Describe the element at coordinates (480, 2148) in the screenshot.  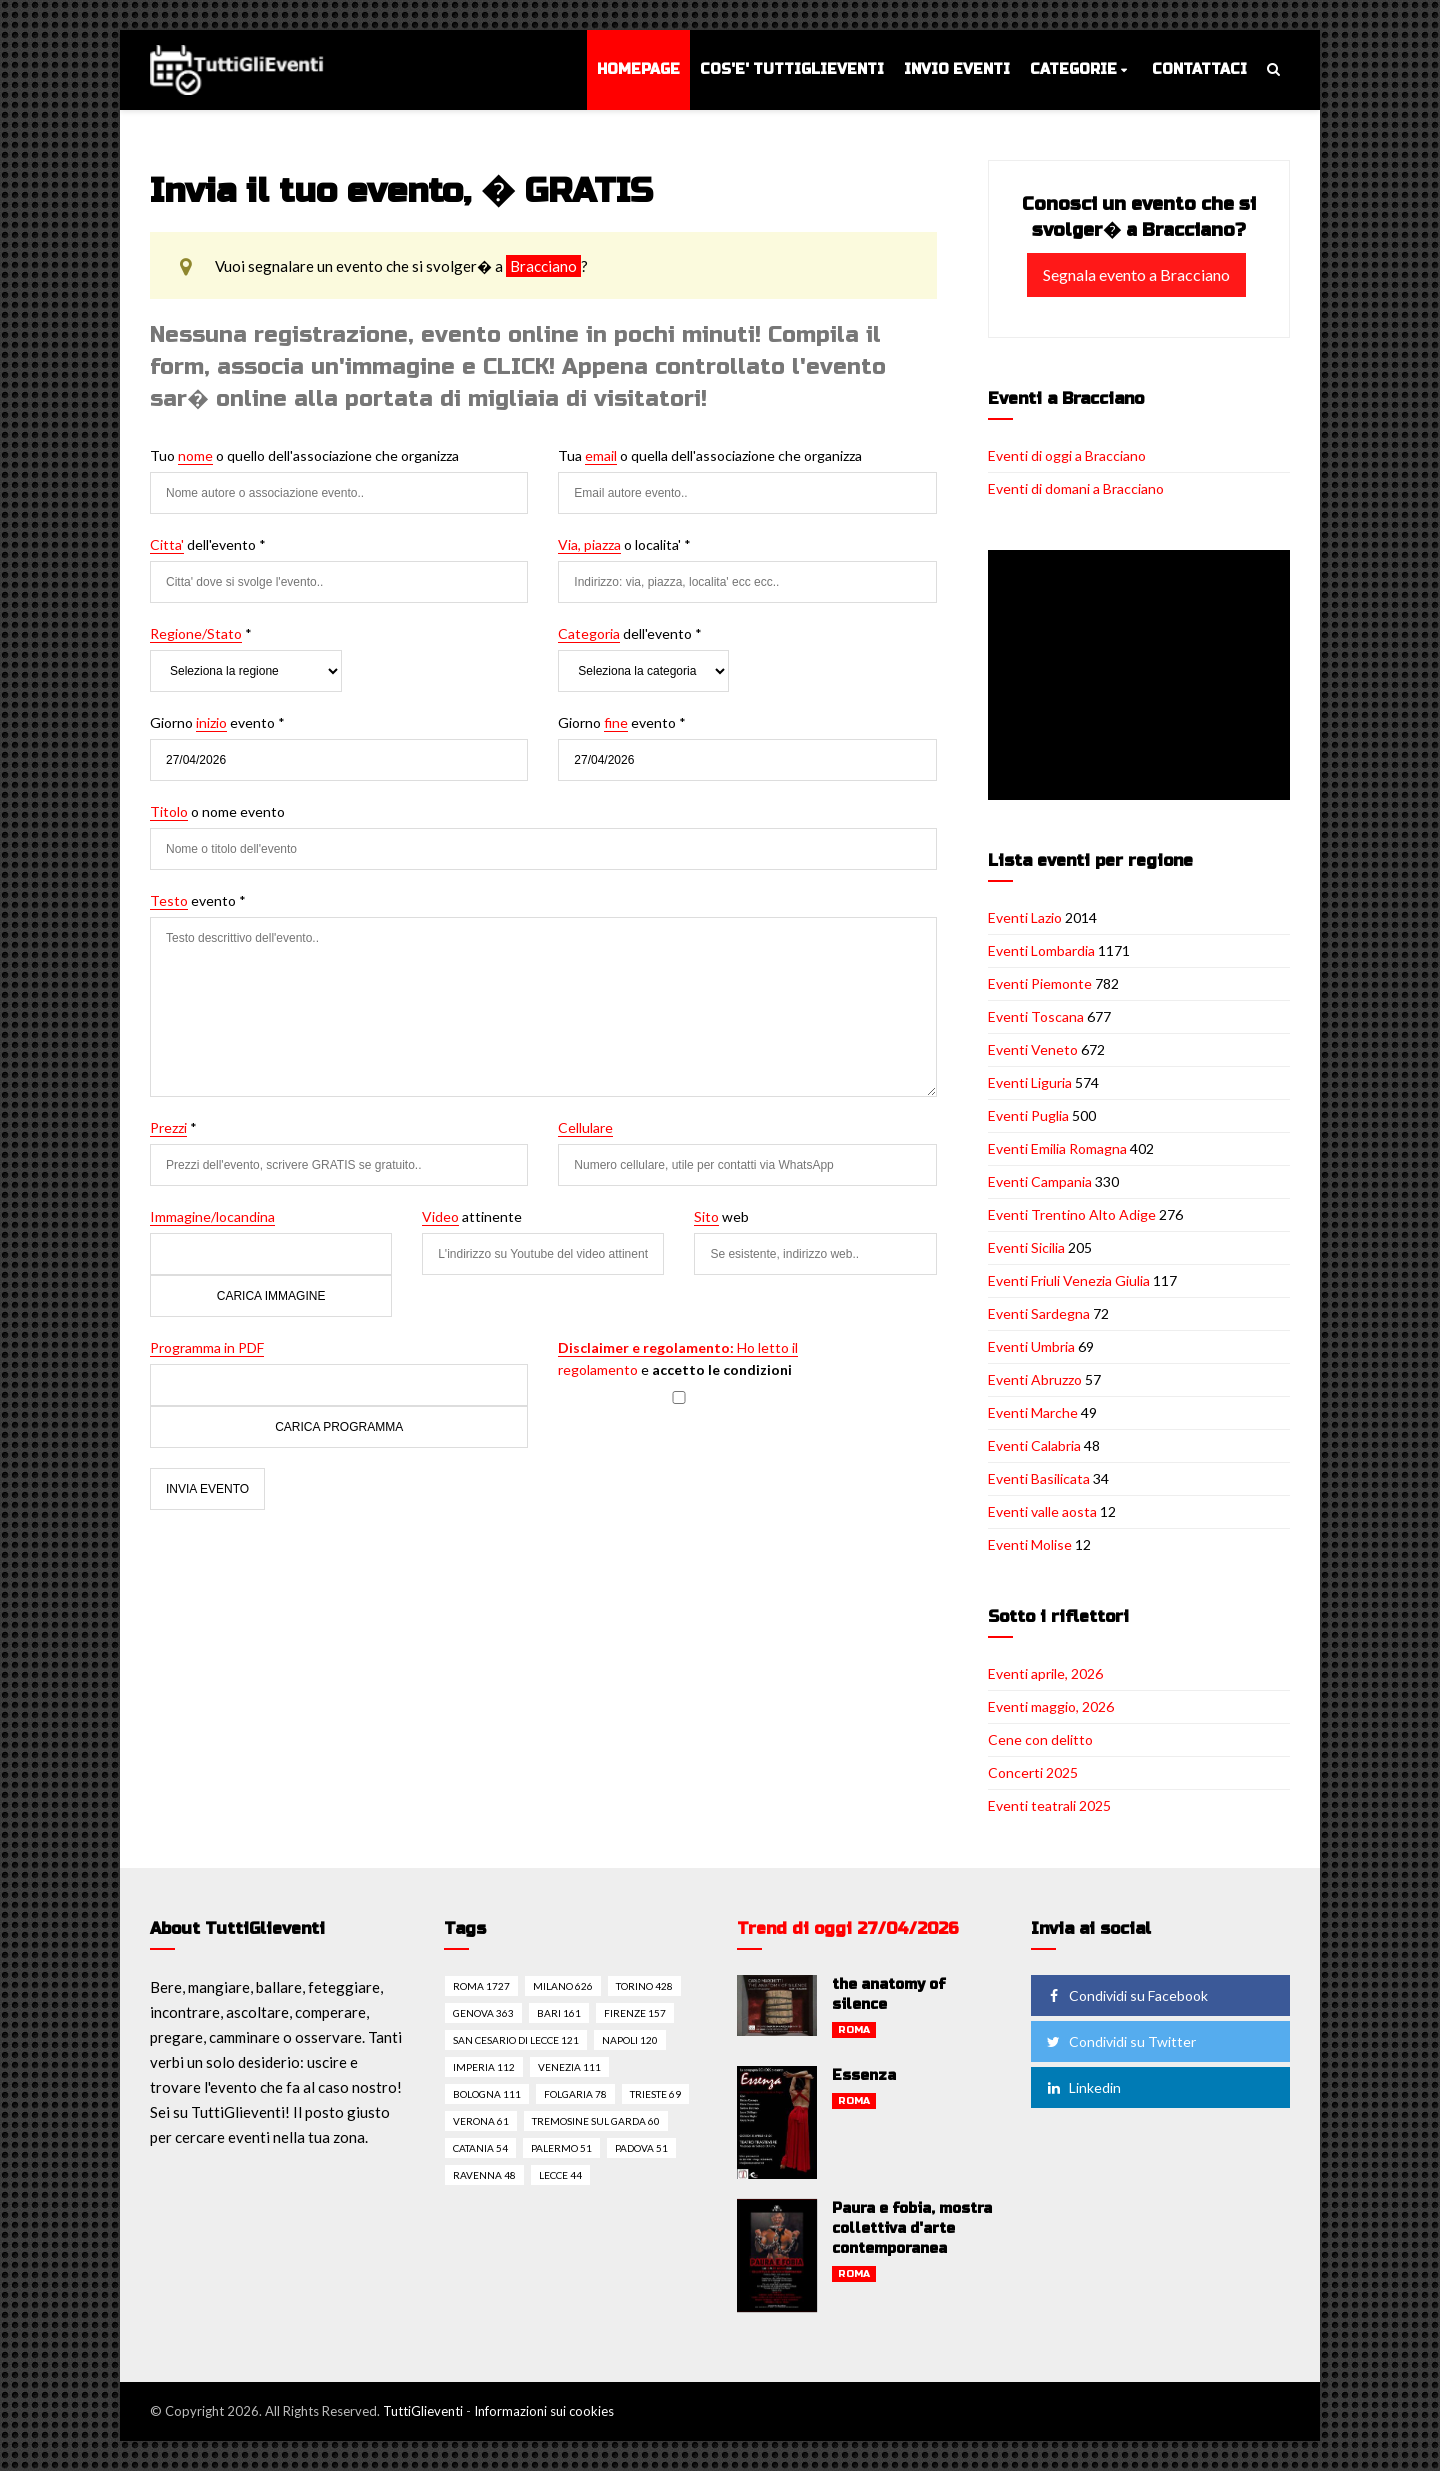
I see `Catania 54` at that location.